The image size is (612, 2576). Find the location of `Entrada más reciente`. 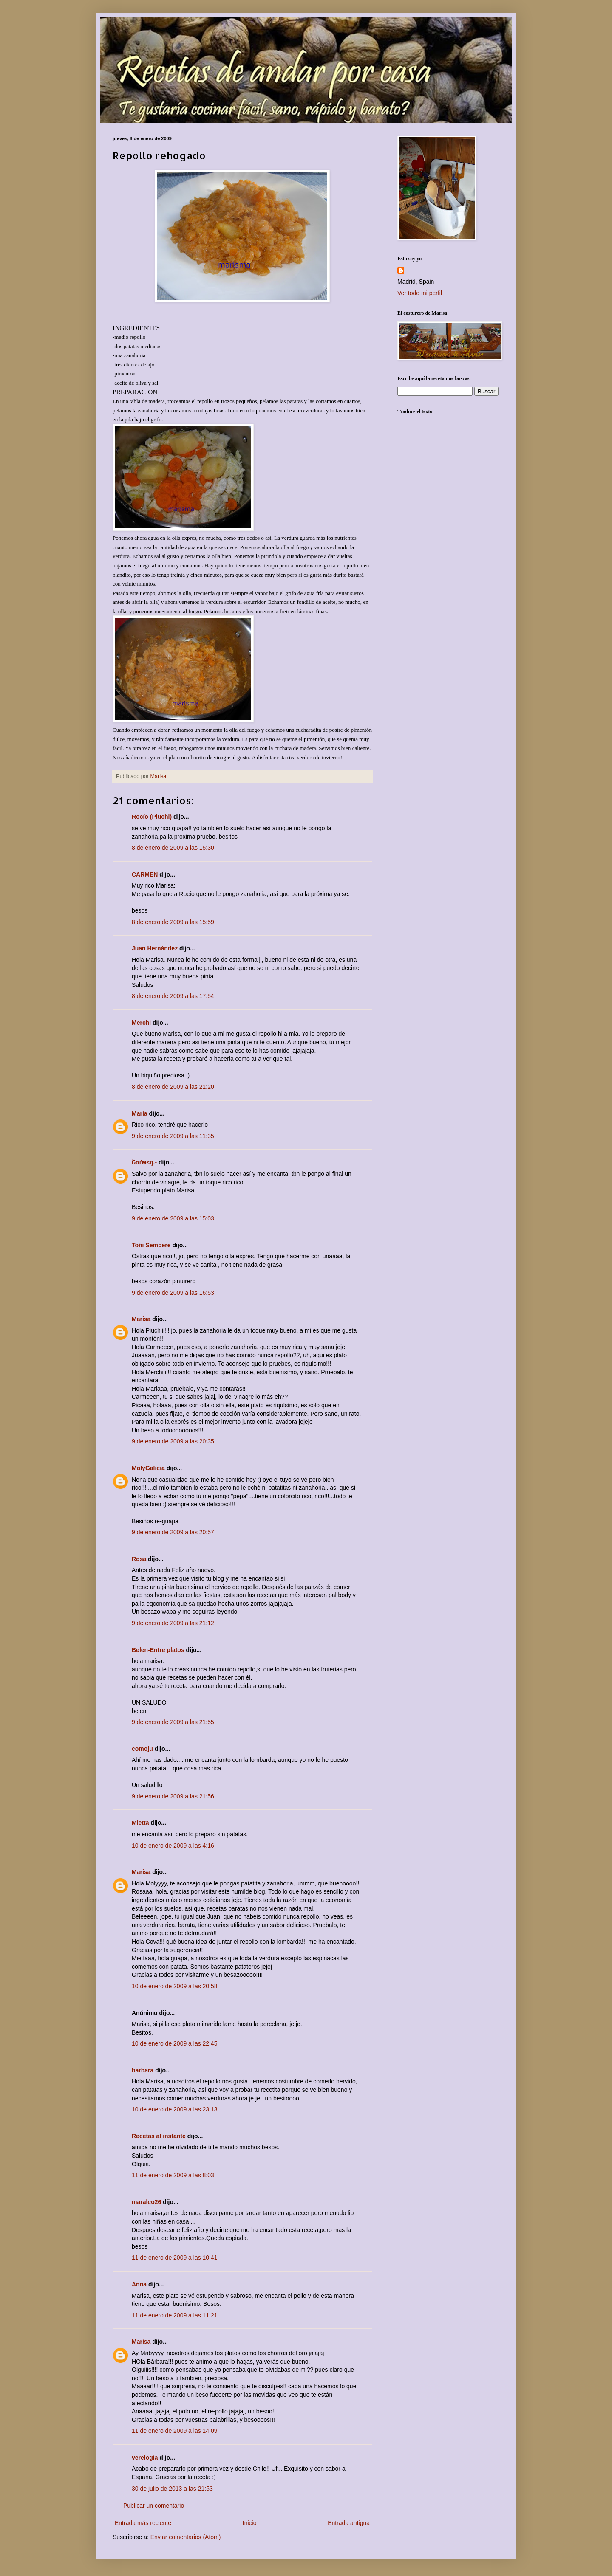

Entrada más reciente is located at coordinates (143, 2523).